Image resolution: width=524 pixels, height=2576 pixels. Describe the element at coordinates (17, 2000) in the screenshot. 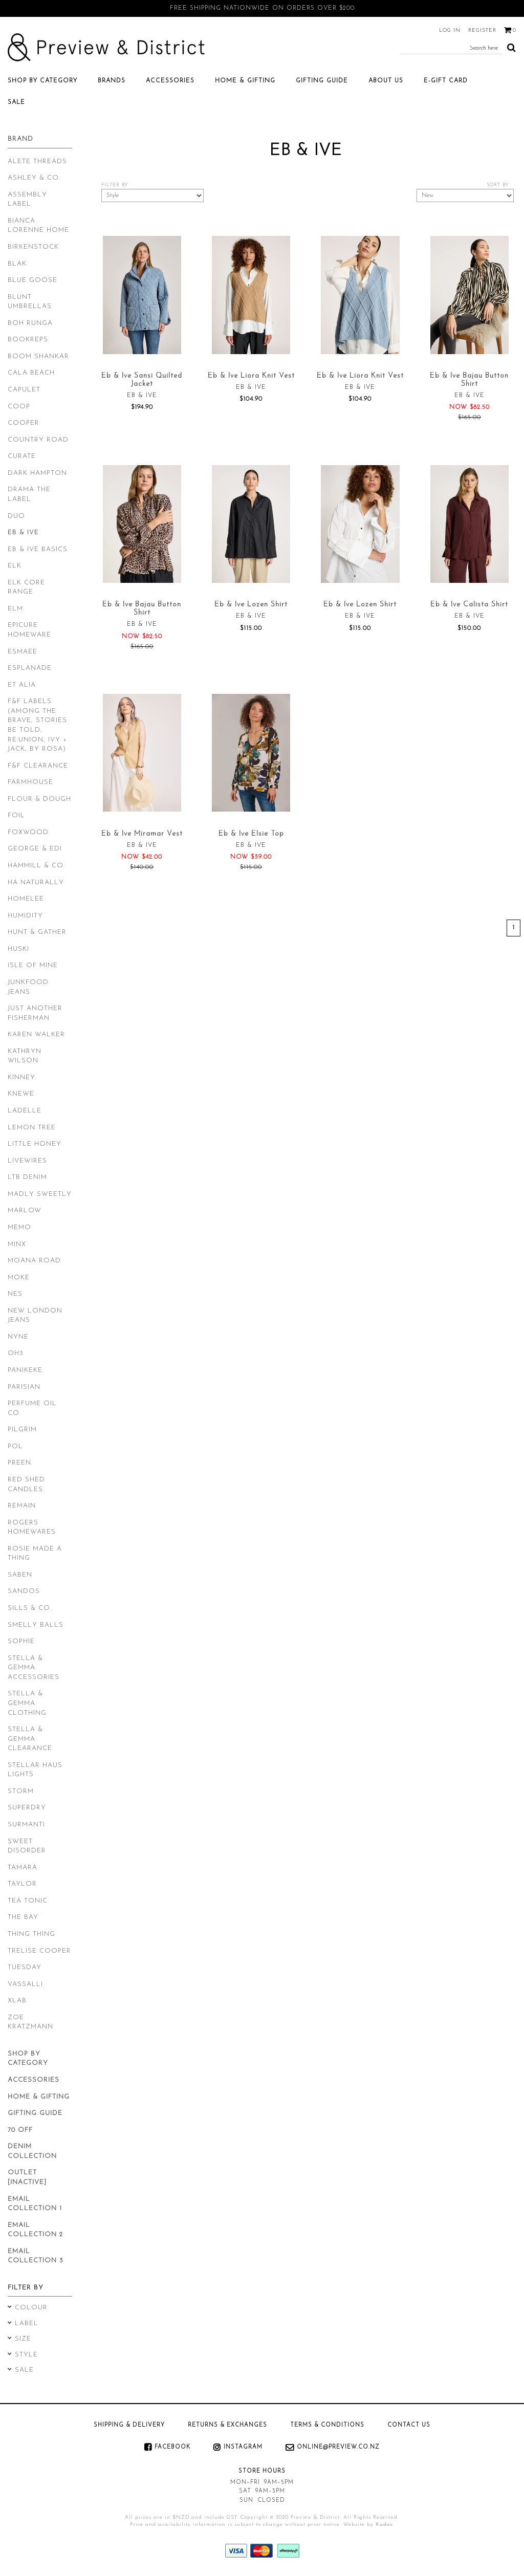

I see `XLab` at that location.